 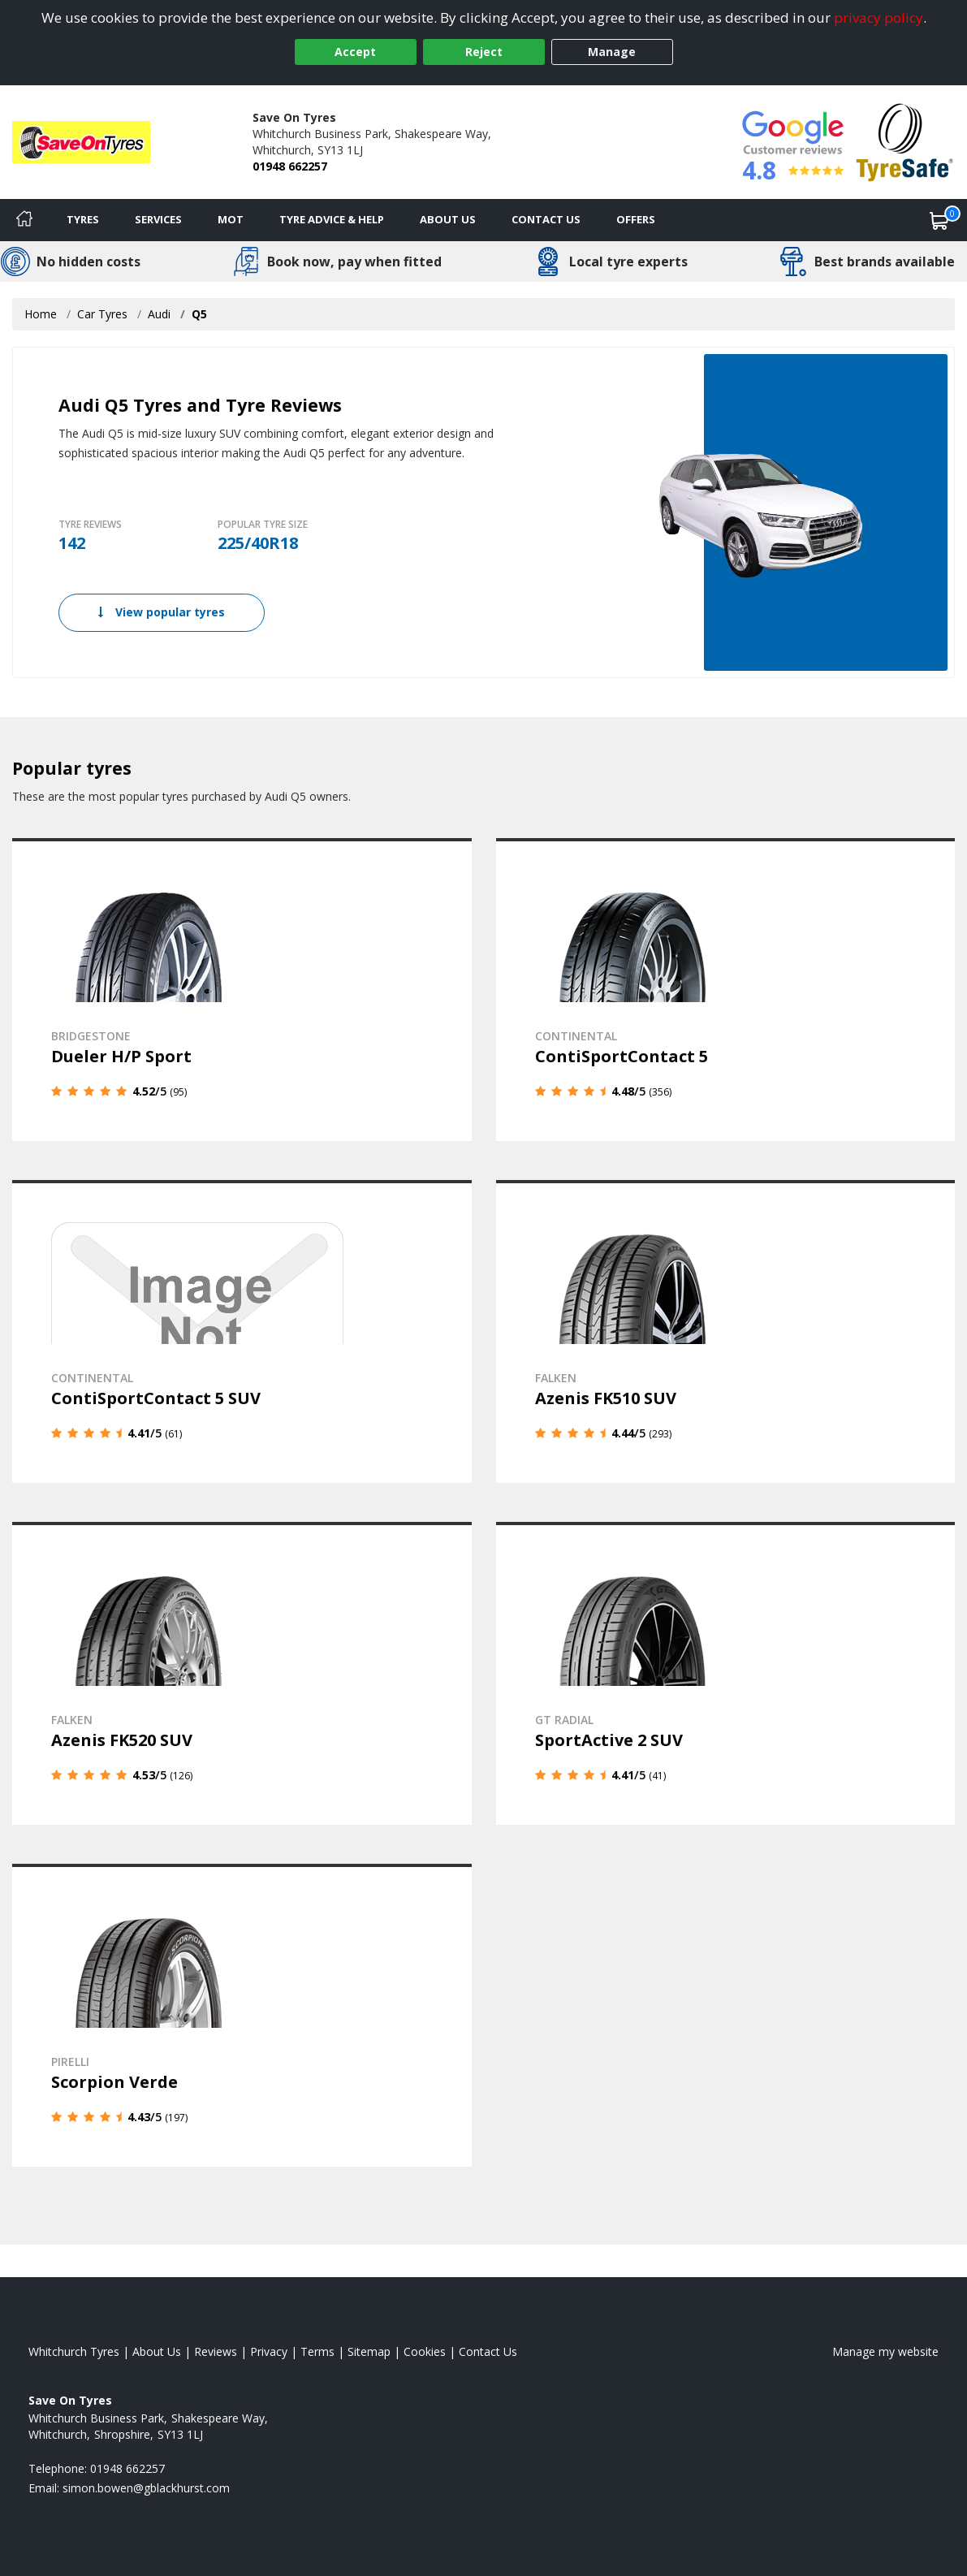 What do you see at coordinates (484, 51) in the screenshot?
I see `Reject` at bounding box center [484, 51].